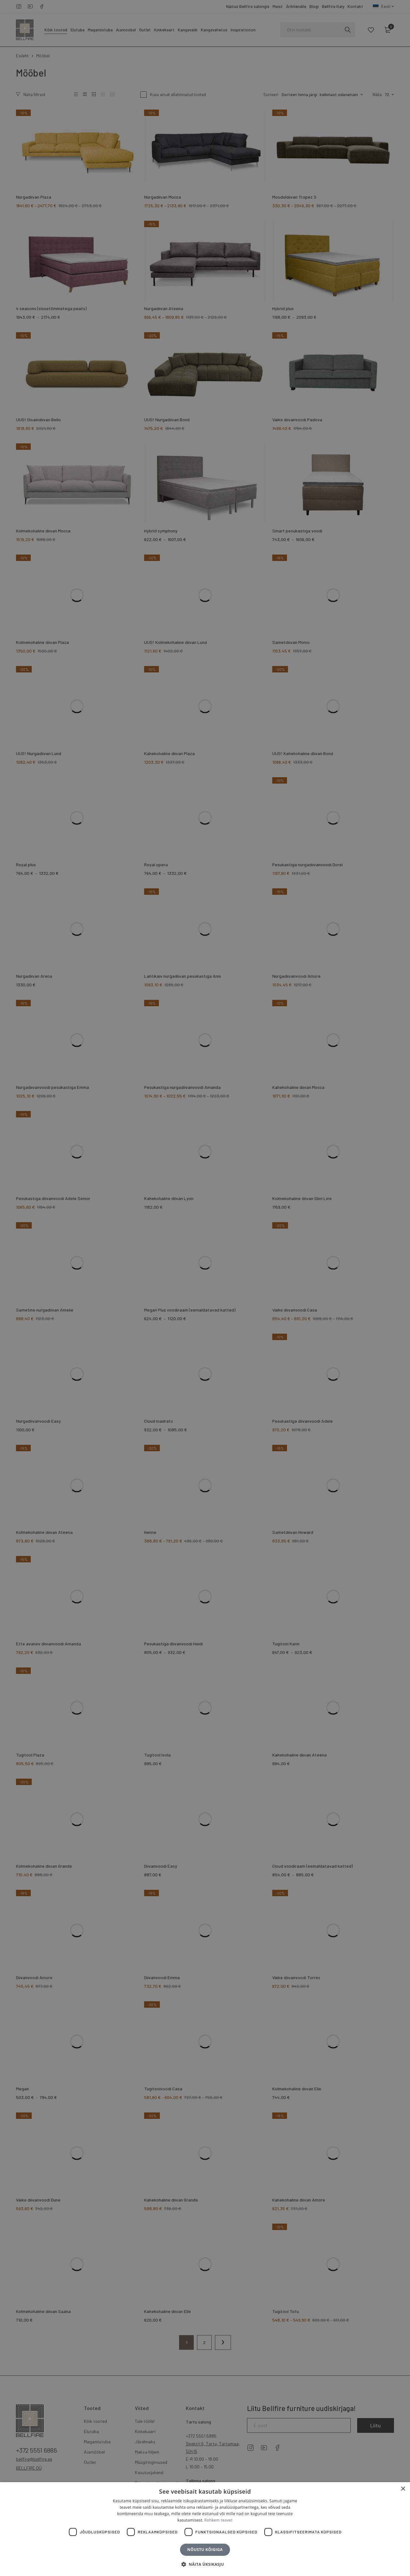 This screenshot has height=2576, width=410. Describe the element at coordinates (218, 2520) in the screenshot. I see `Rohkem teavet [Rohkem teavet, opens a new window]` at that location.